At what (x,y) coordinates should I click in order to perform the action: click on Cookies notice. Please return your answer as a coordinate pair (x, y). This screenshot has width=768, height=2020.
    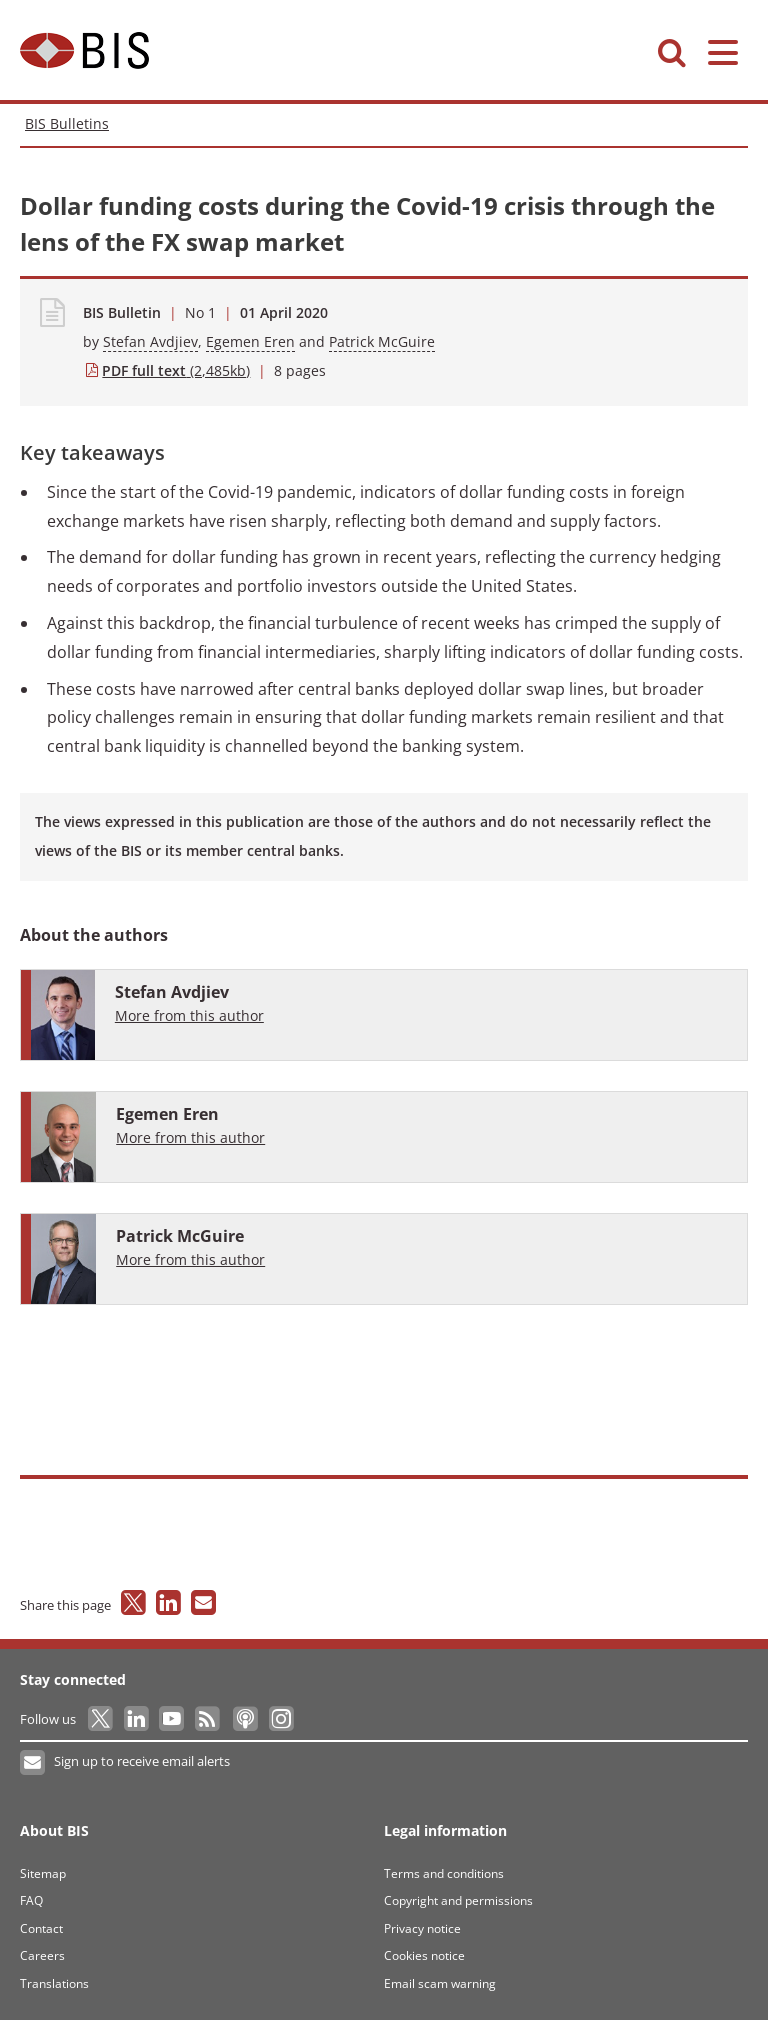
    Looking at the image, I should click on (424, 1955).